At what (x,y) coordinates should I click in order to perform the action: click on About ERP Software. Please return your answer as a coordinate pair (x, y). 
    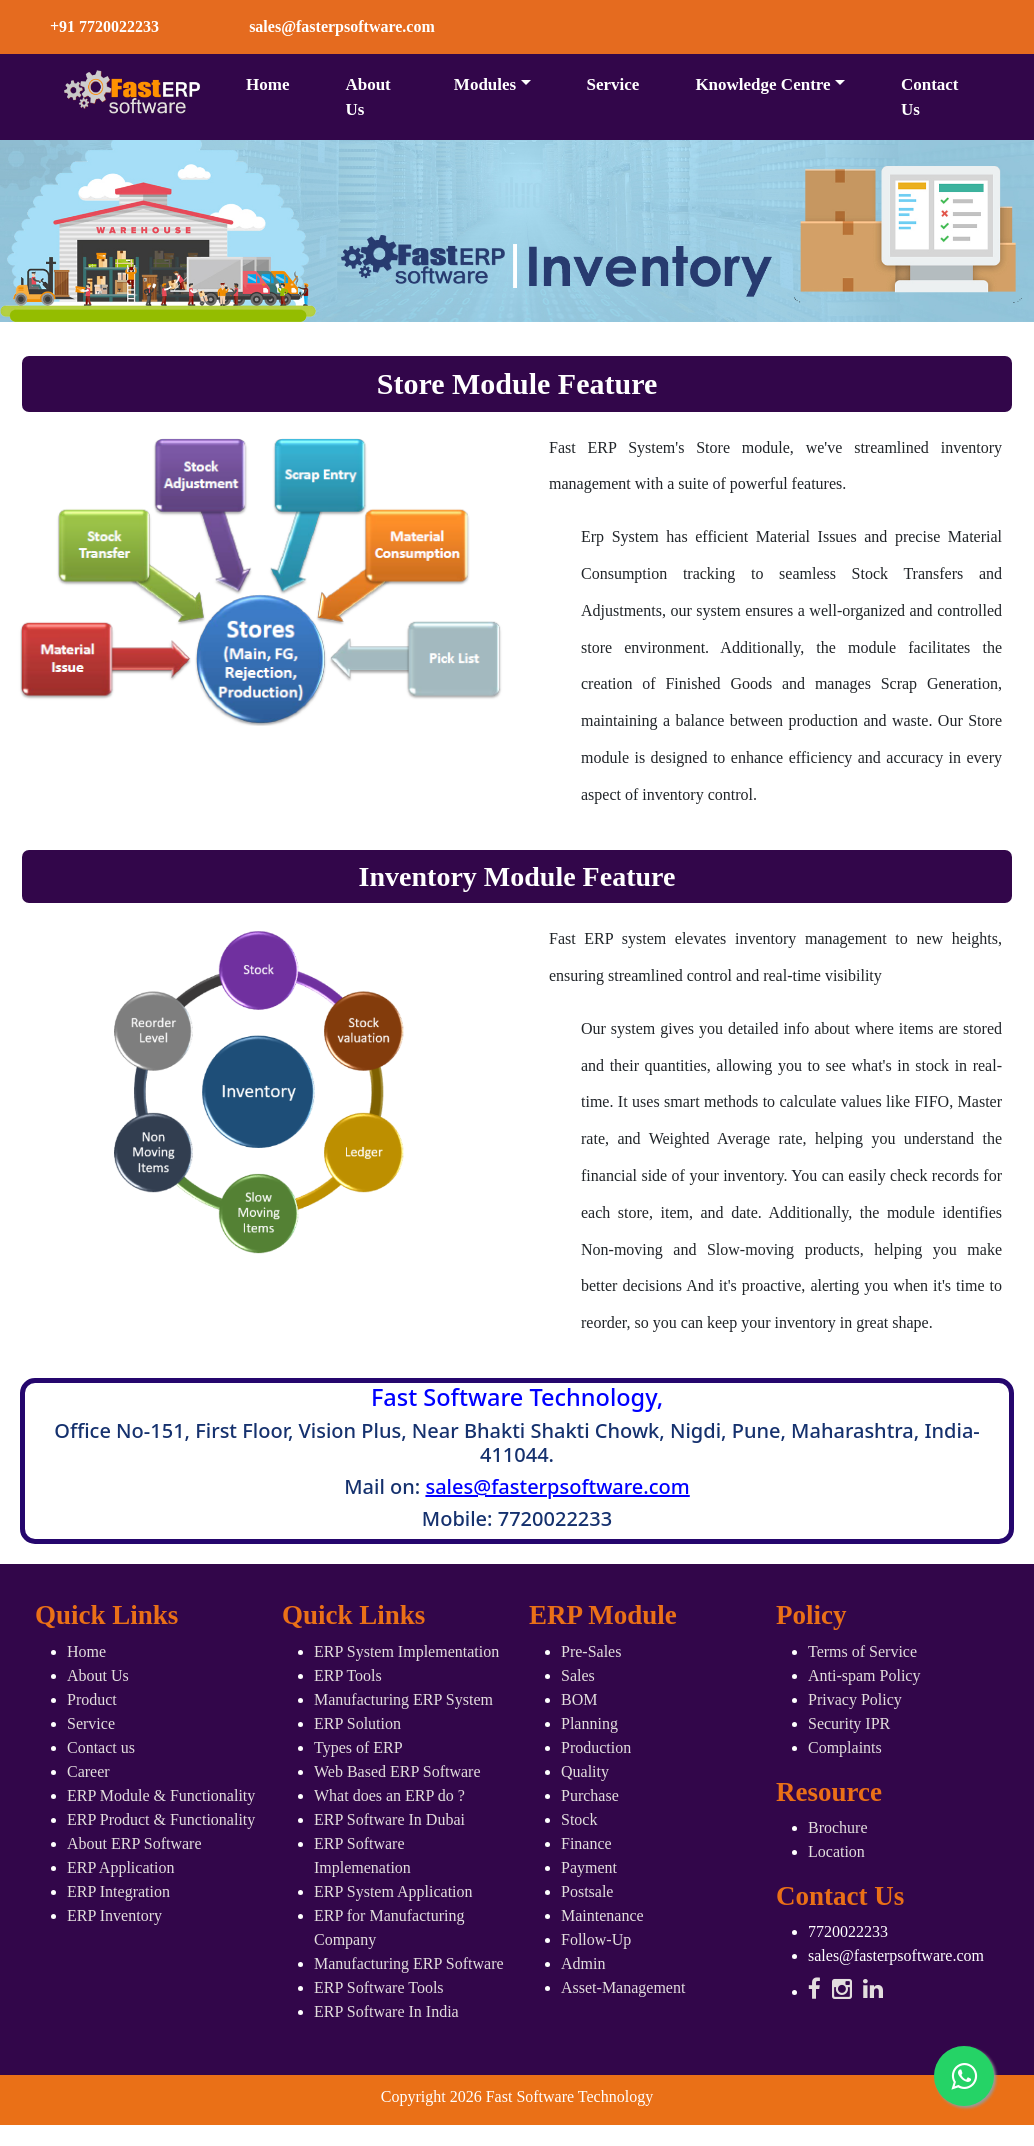
    Looking at the image, I should click on (134, 1843).